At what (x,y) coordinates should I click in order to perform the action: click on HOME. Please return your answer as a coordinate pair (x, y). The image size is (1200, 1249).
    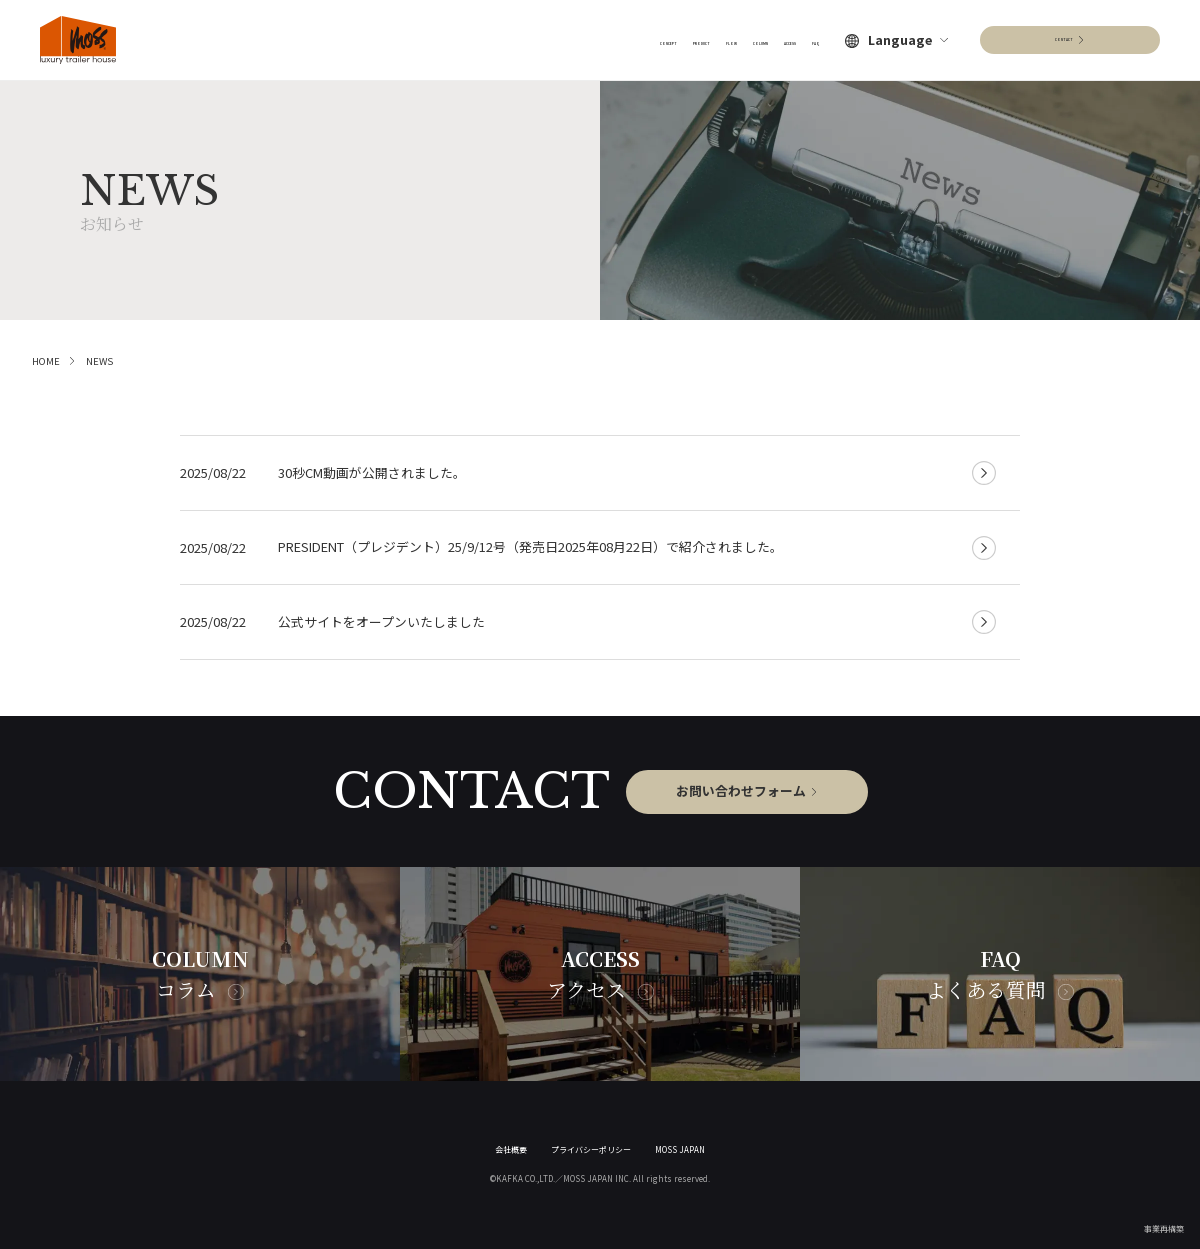
    Looking at the image, I should click on (46, 361).